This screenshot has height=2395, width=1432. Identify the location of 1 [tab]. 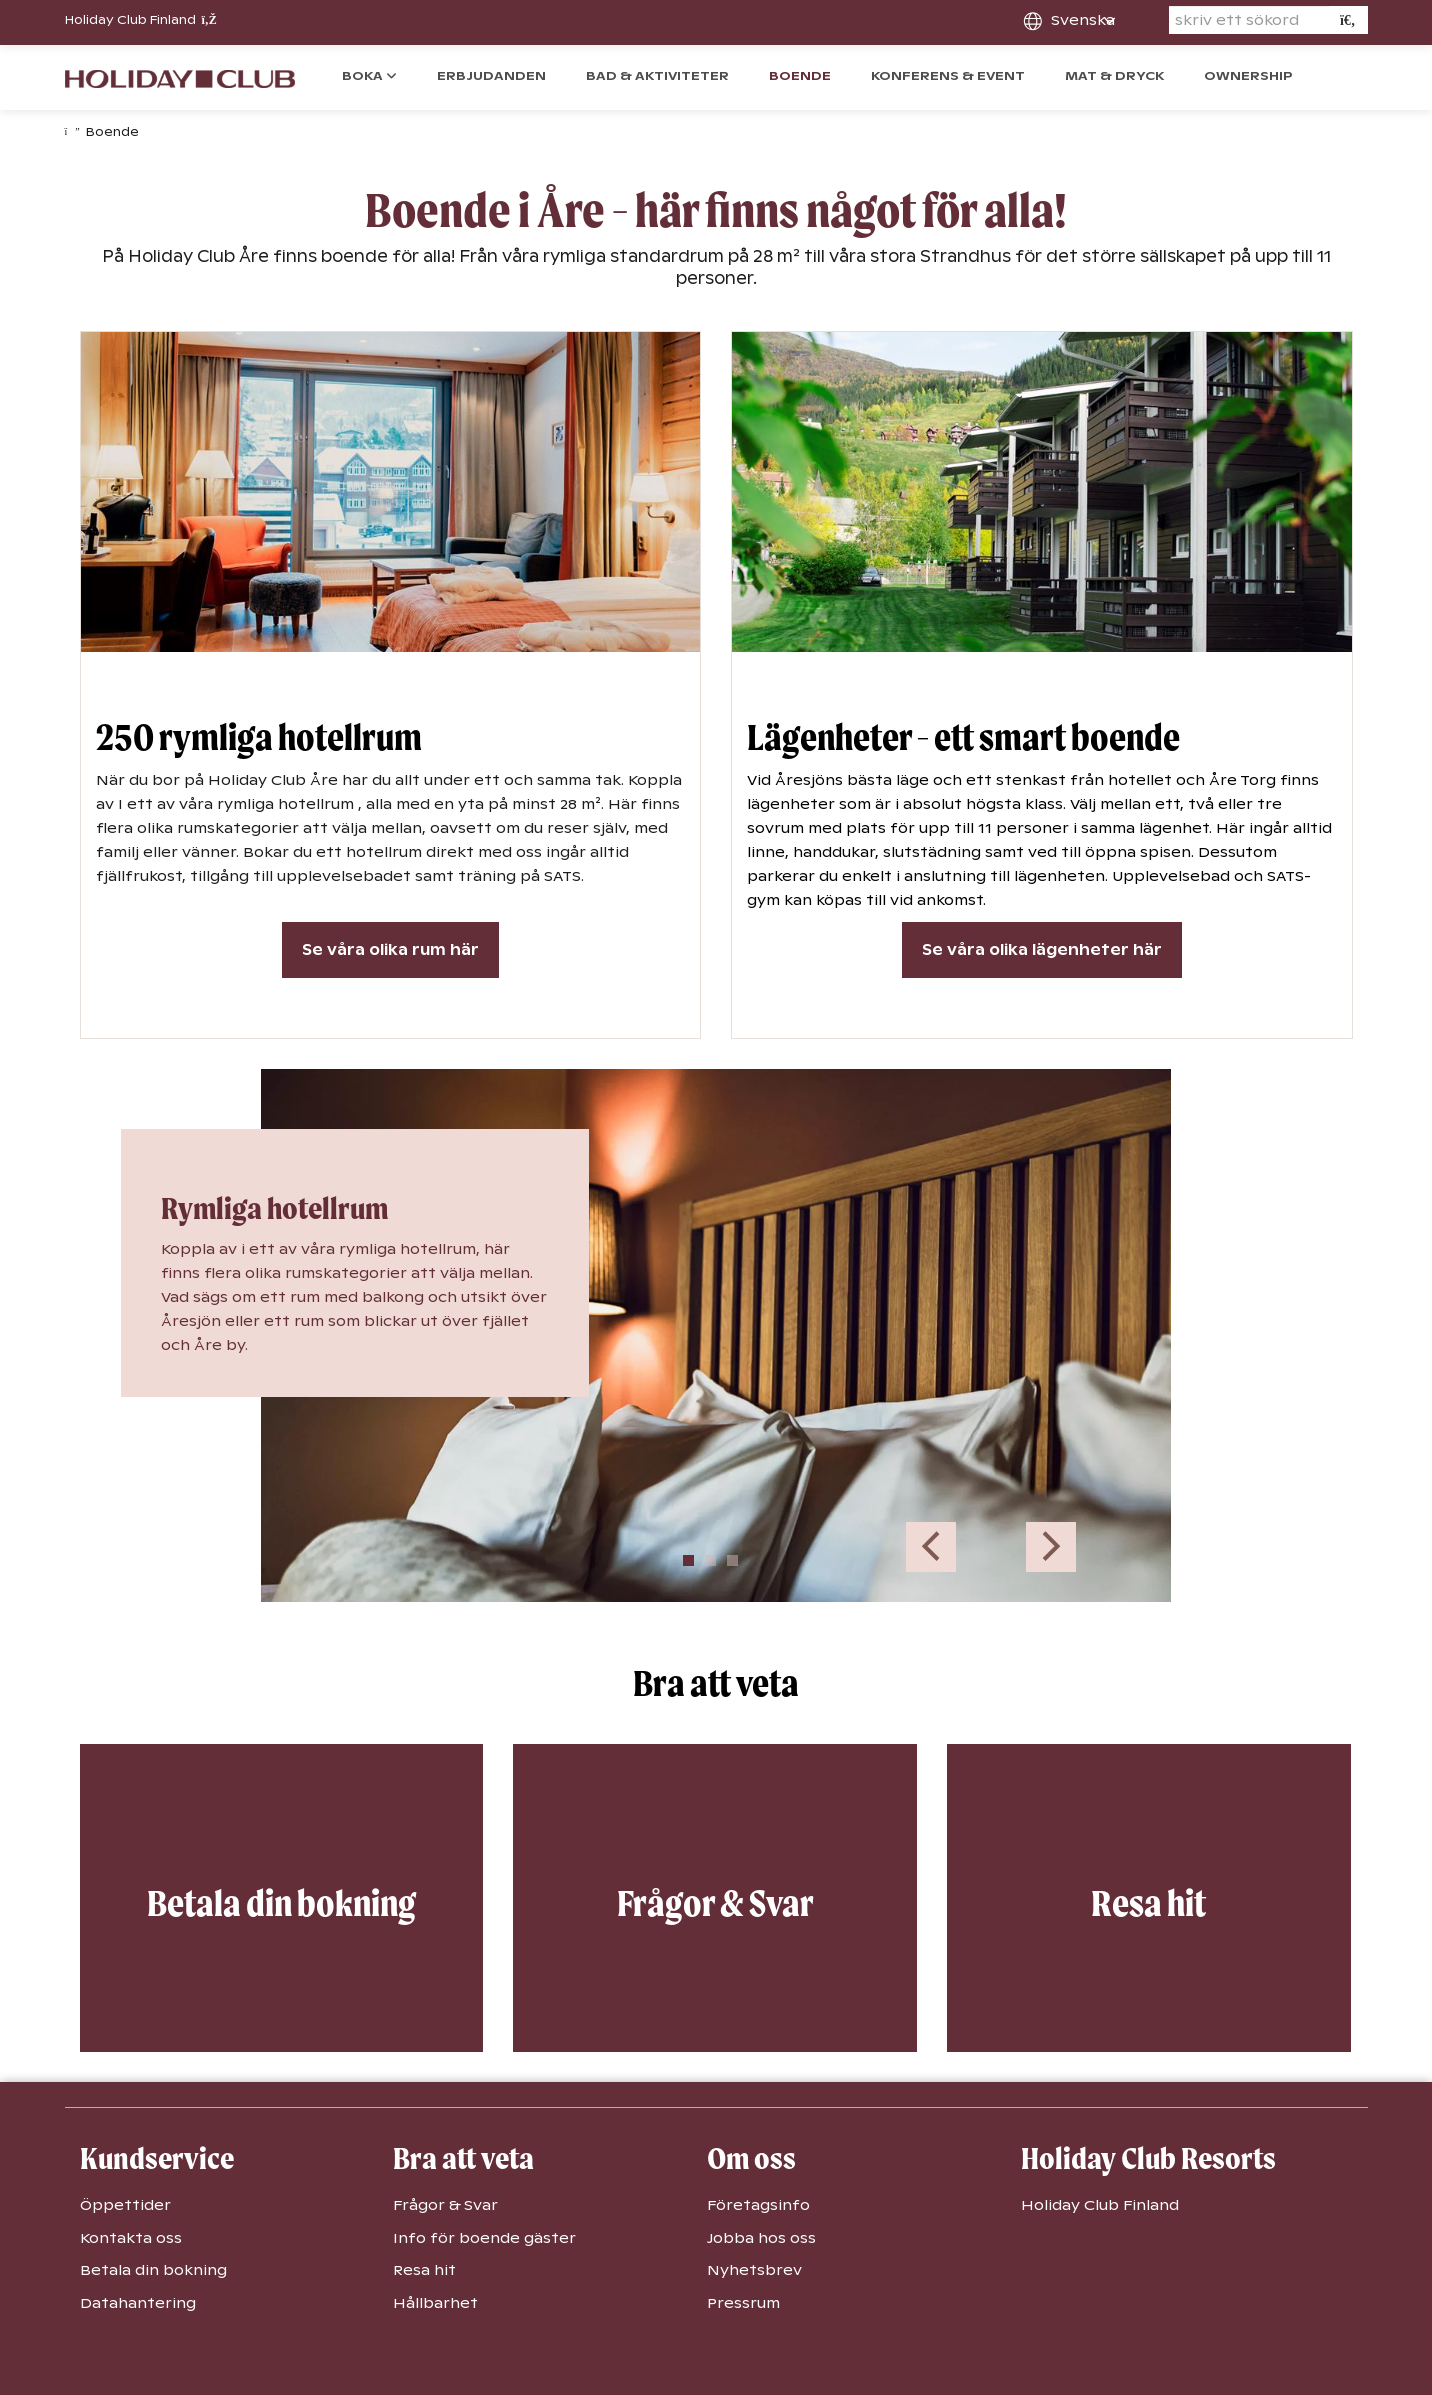
(688, 1560).